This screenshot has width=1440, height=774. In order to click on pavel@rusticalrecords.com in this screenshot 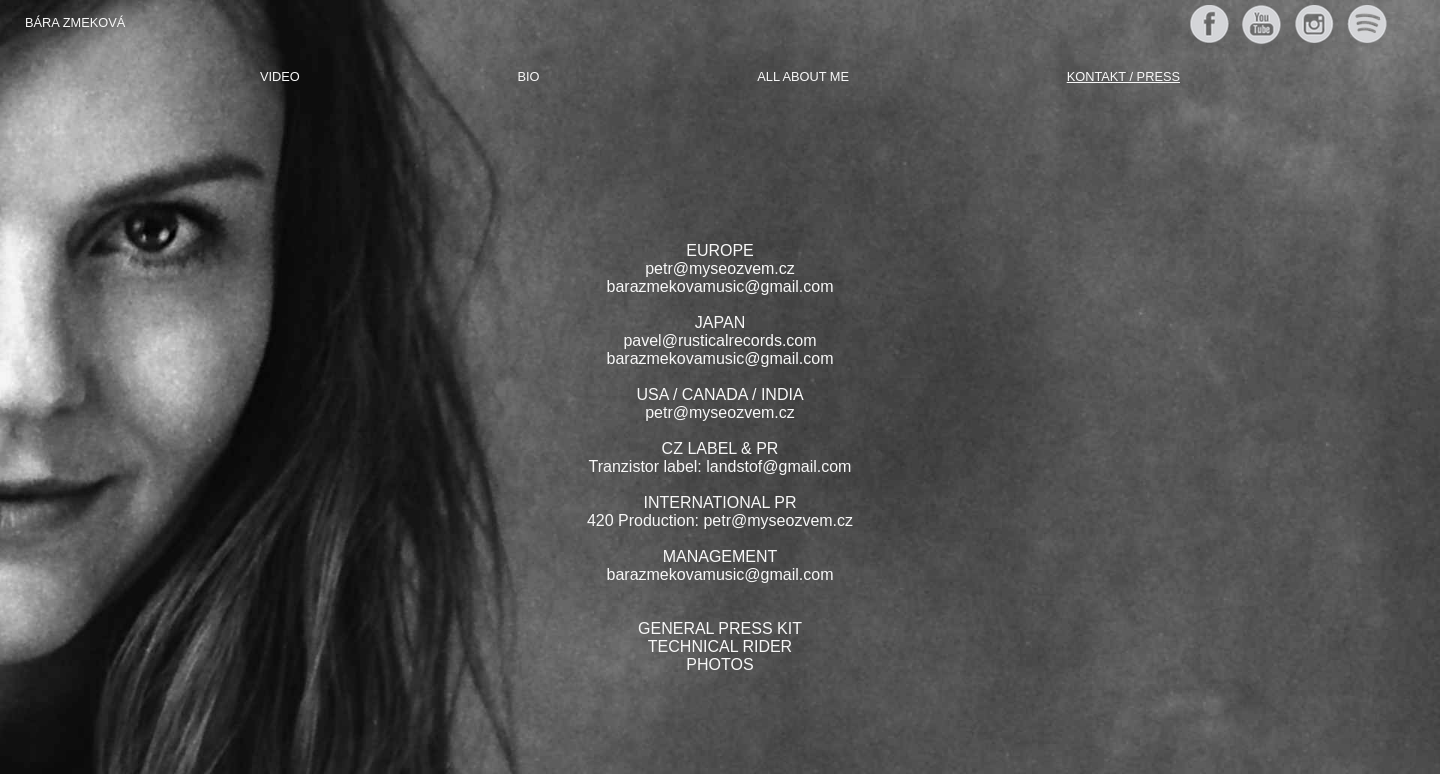, I will do `click(719, 340)`.